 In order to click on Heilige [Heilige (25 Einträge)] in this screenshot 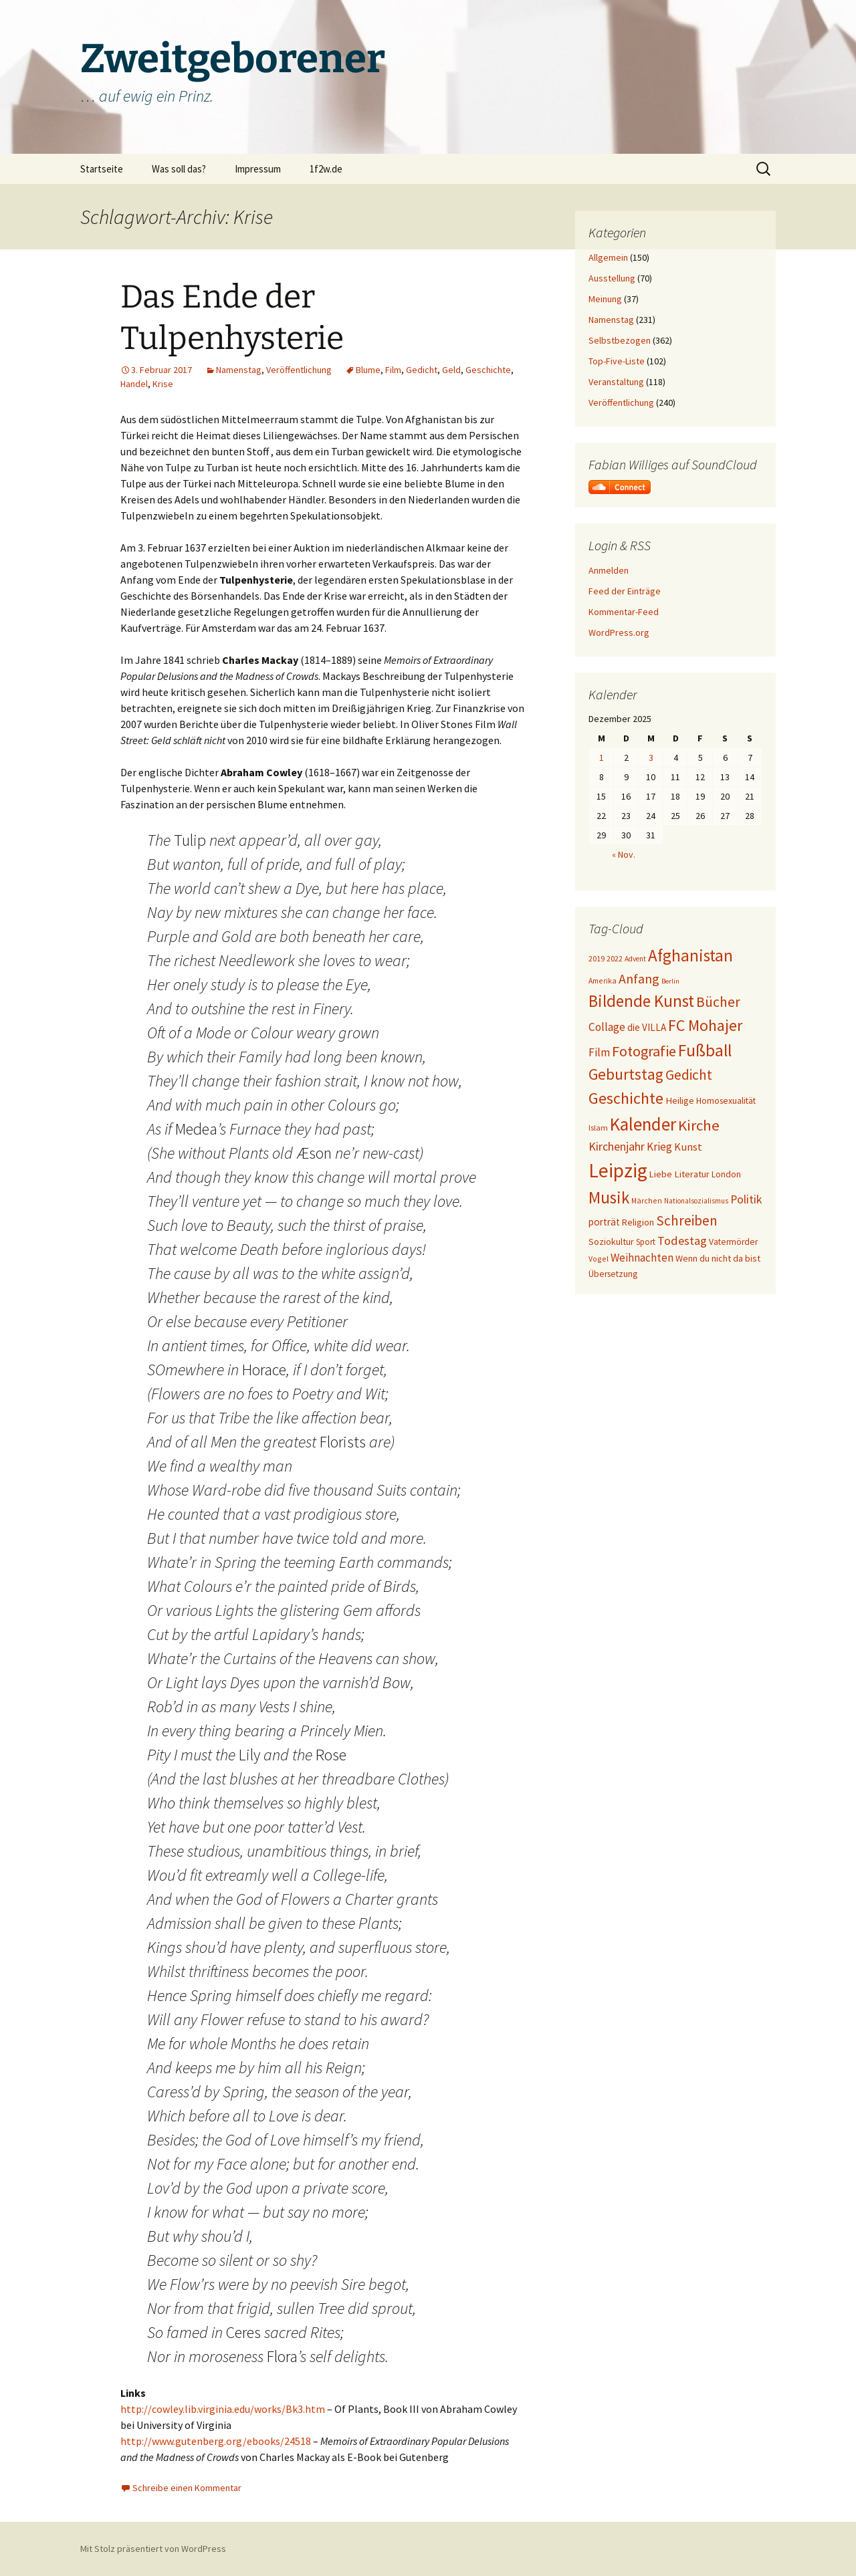, I will do `click(679, 1100)`.